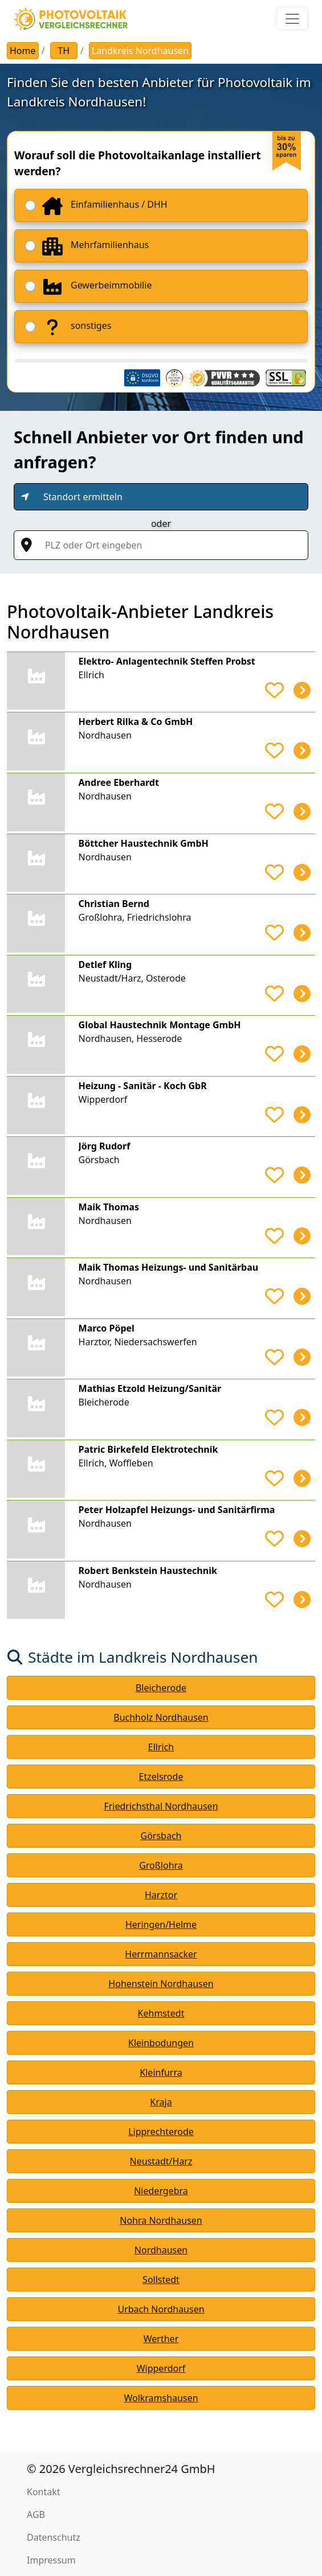 Image resolution: width=322 pixels, height=2576 pixels. Describe the element at coordinates (43, 2492) in the screenshot. I see `Kontakt` at that location.